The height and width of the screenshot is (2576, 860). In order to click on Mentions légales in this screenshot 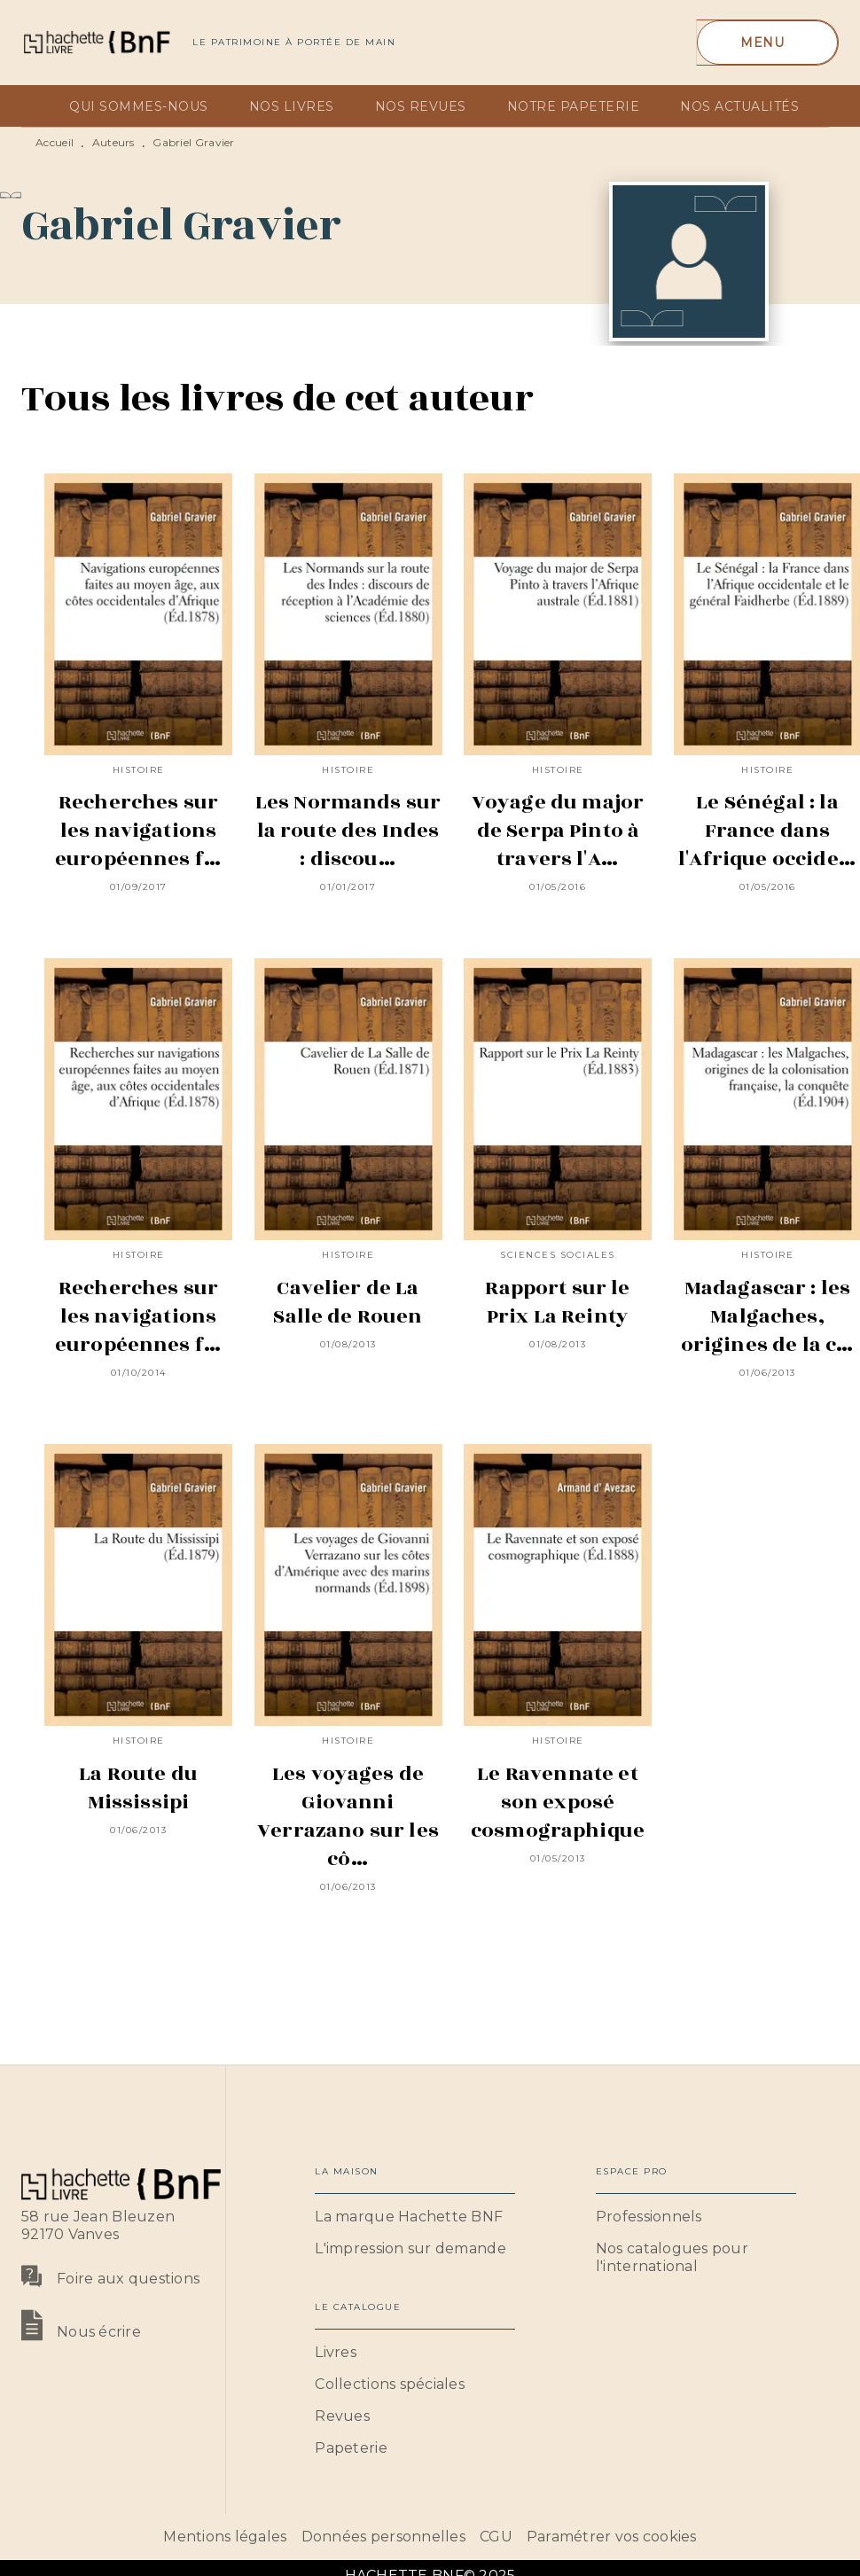, I will do `click(224, 2536)`.